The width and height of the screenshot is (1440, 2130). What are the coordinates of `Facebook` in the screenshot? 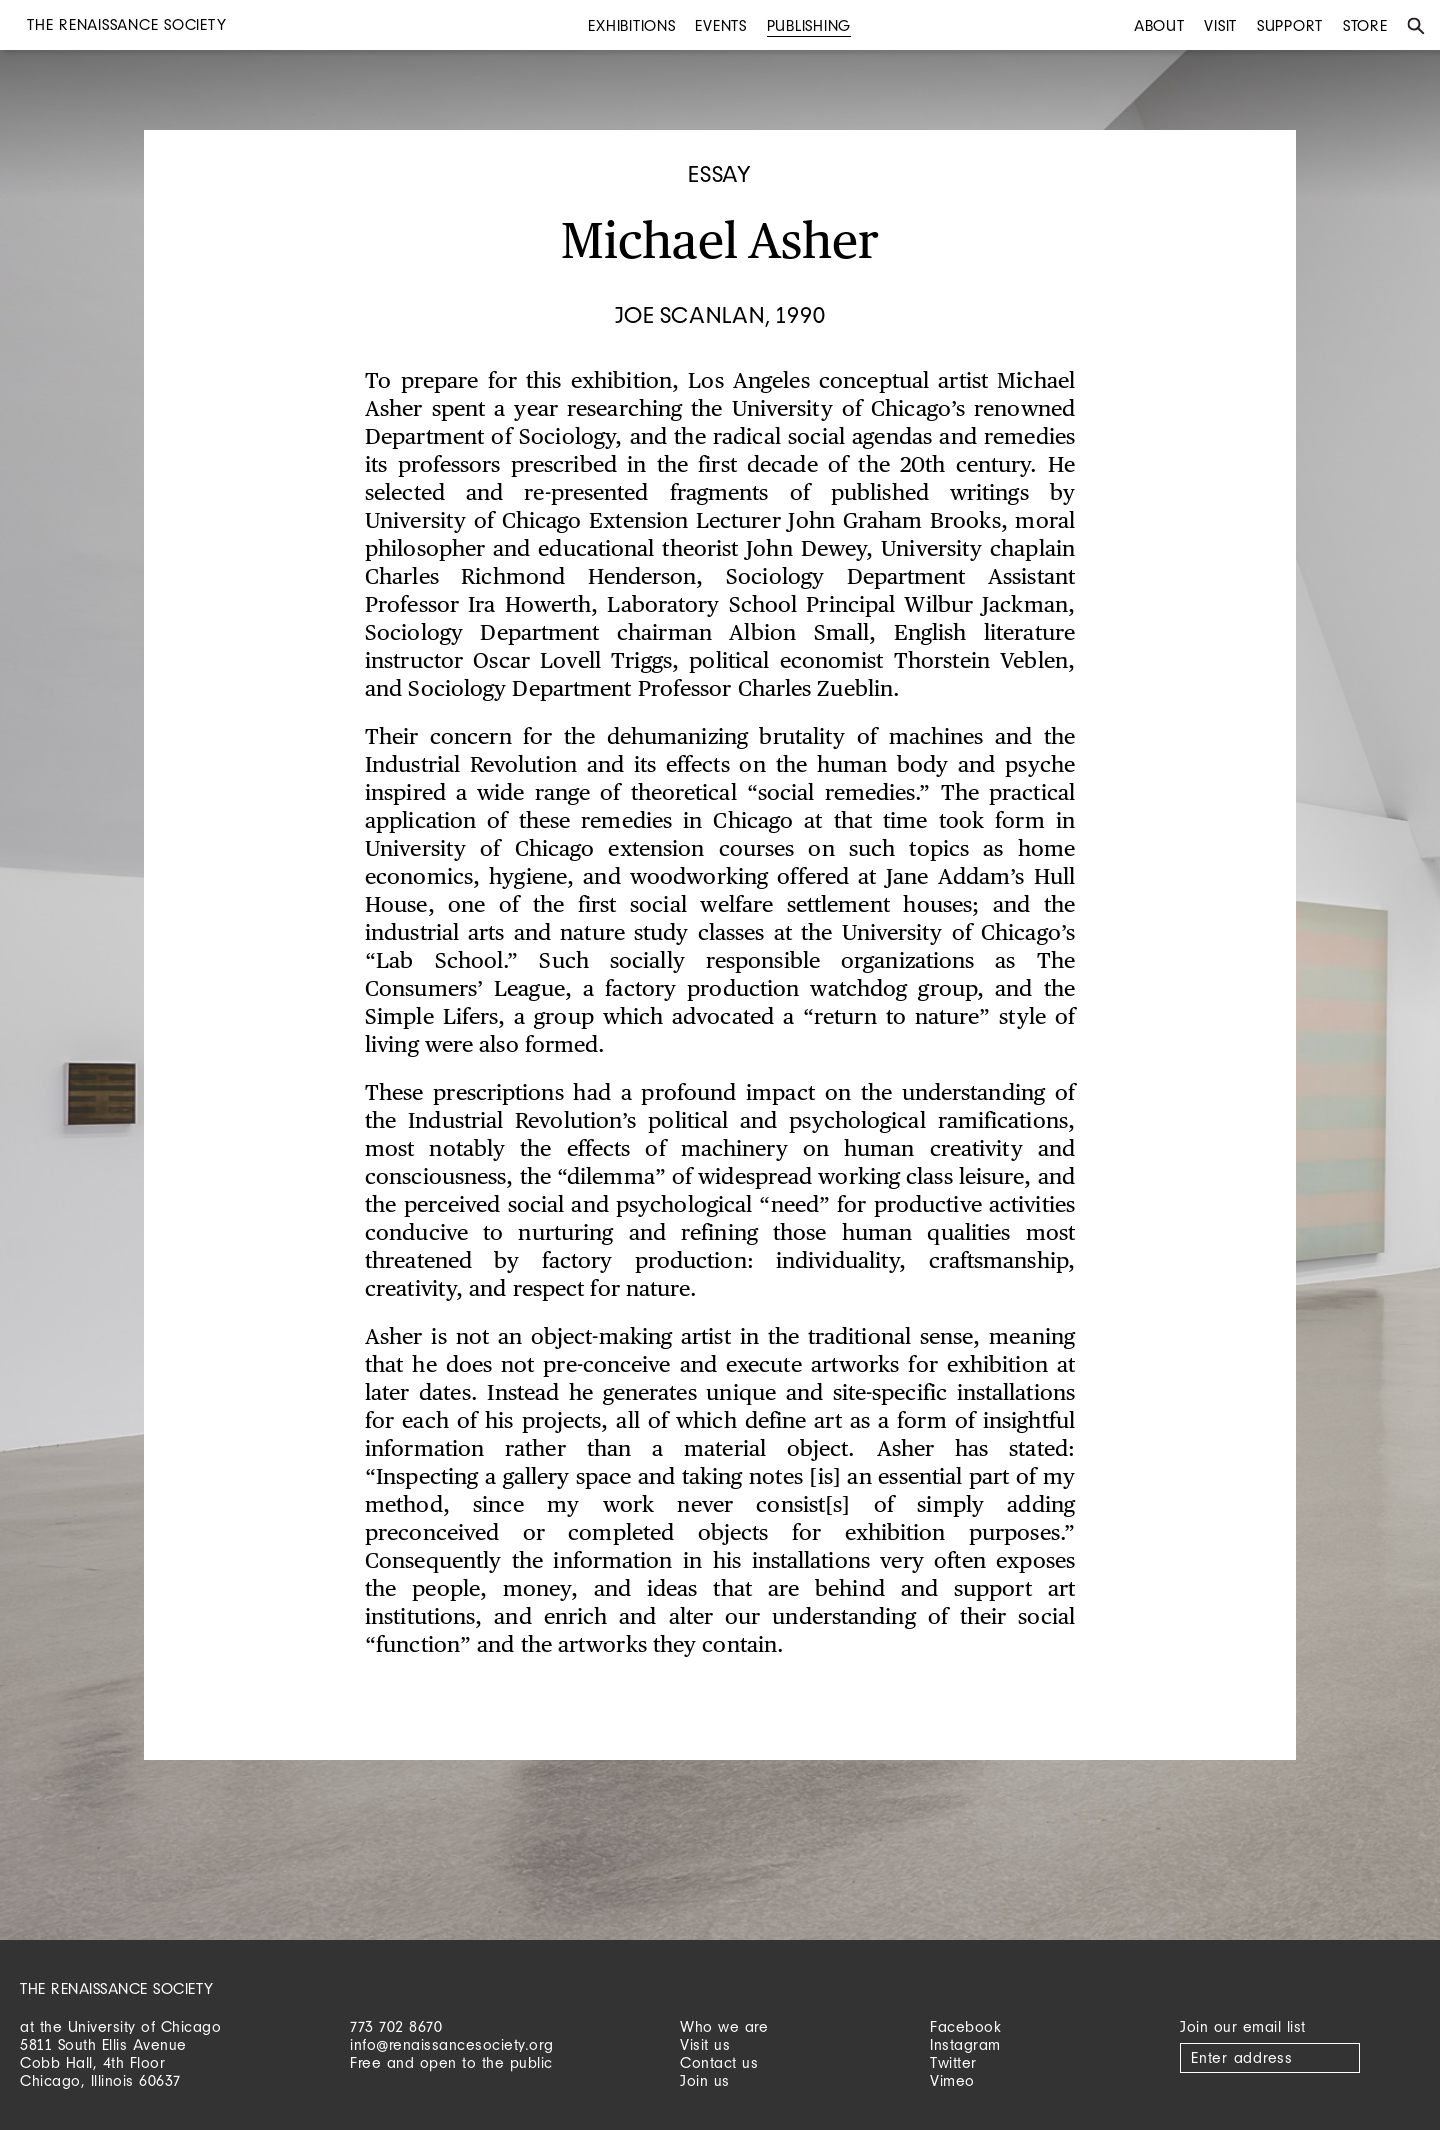 It's located at (965, 2026).